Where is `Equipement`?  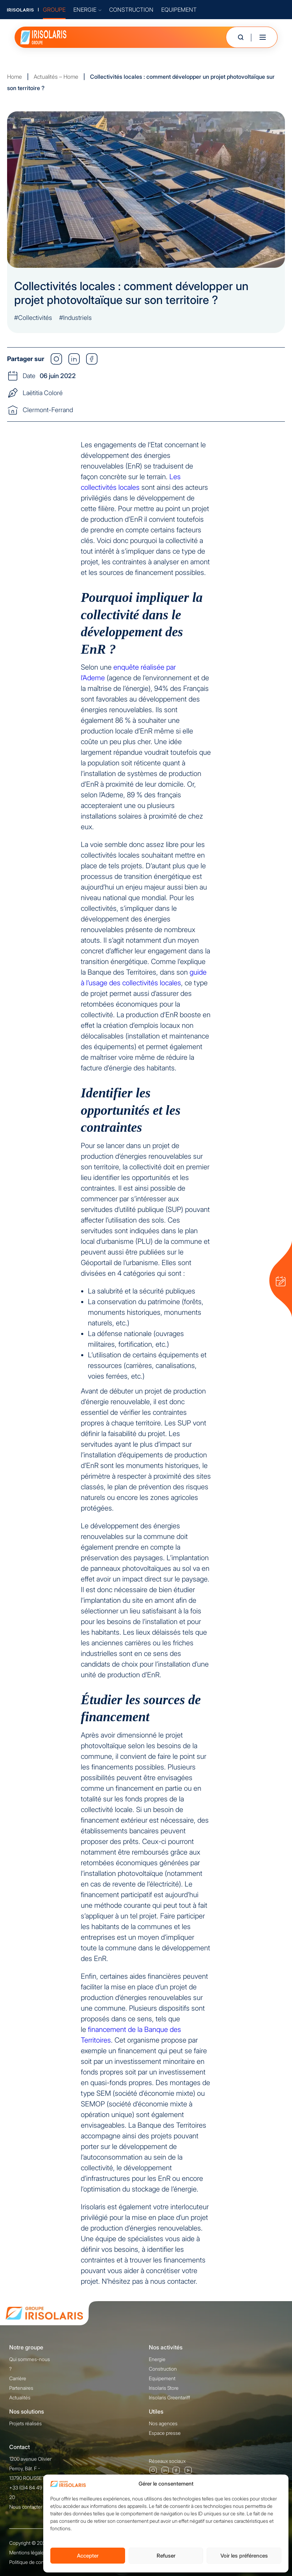 Equipement is located at coordinates (162, 2378).